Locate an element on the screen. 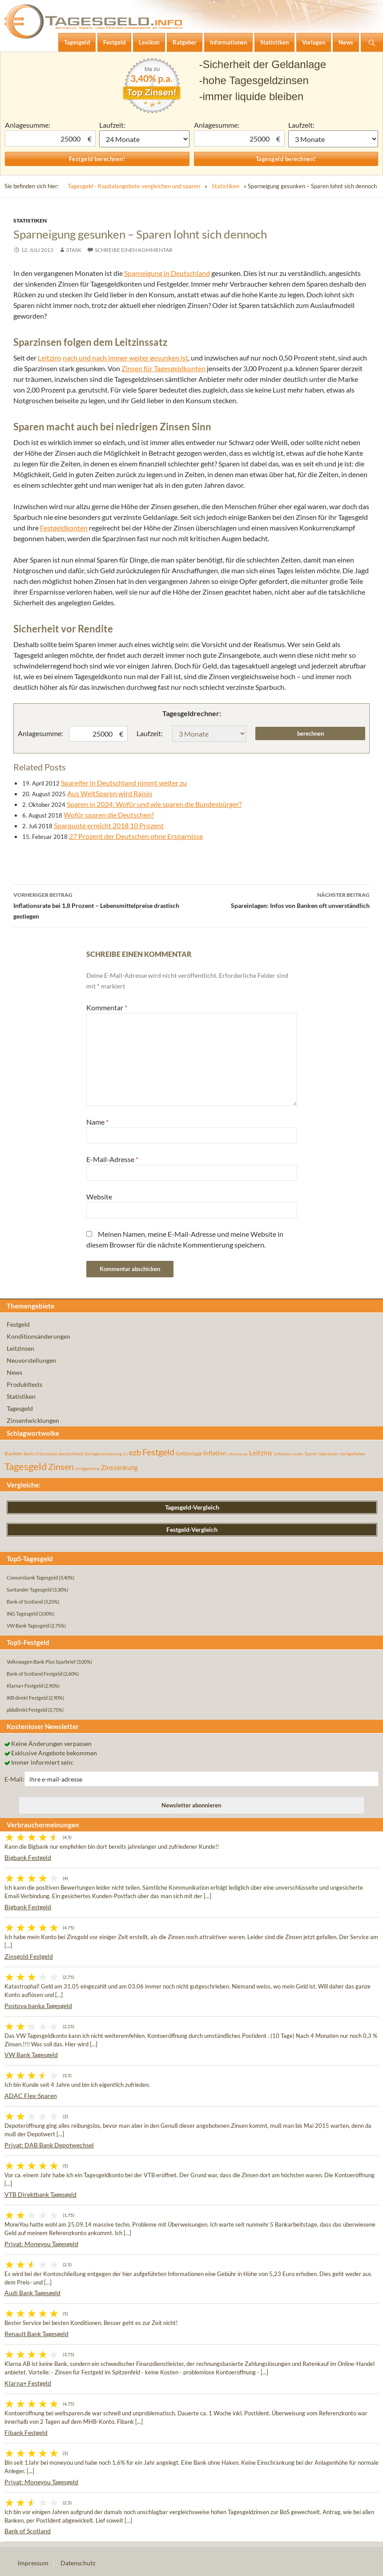 The width and height of the screenshot is (383, 2576). Tagesgeld is located at coordinates (20, 1408).